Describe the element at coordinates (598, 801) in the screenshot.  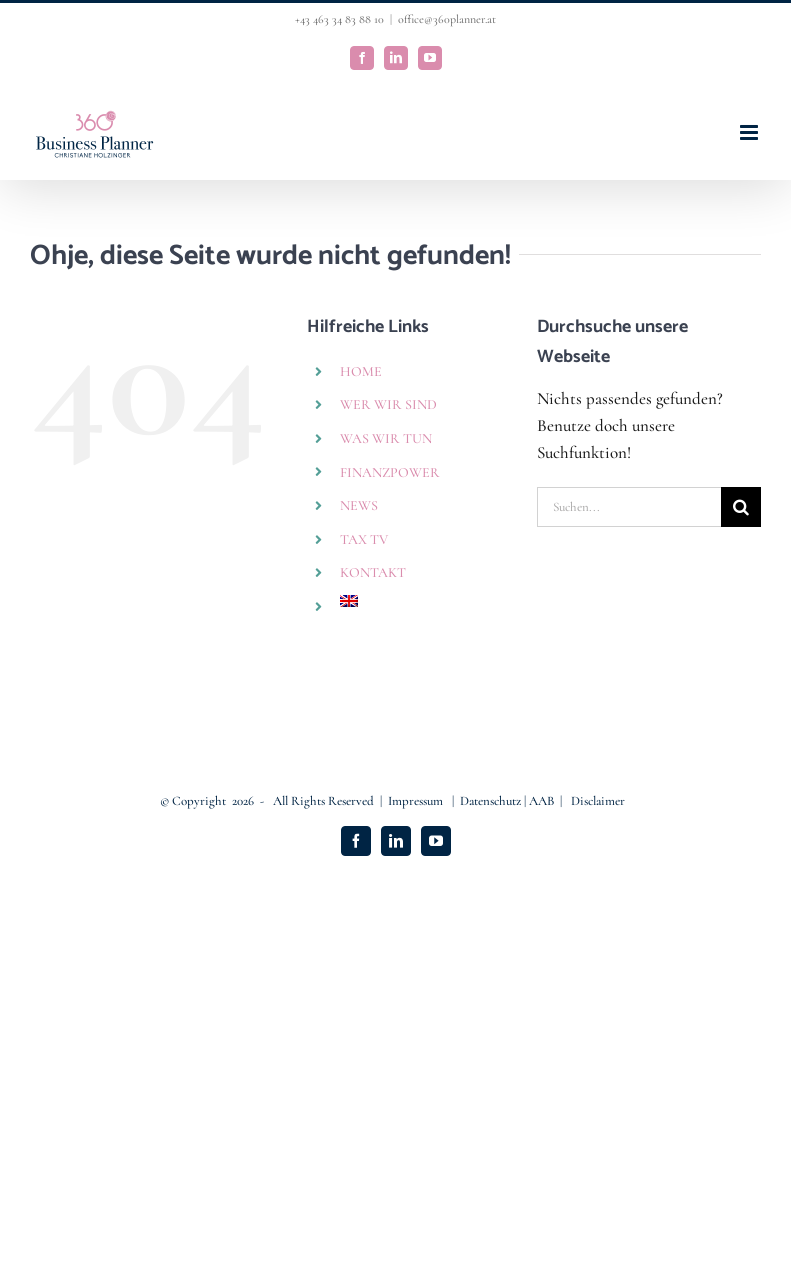
I see `Disclaimer` at that location.